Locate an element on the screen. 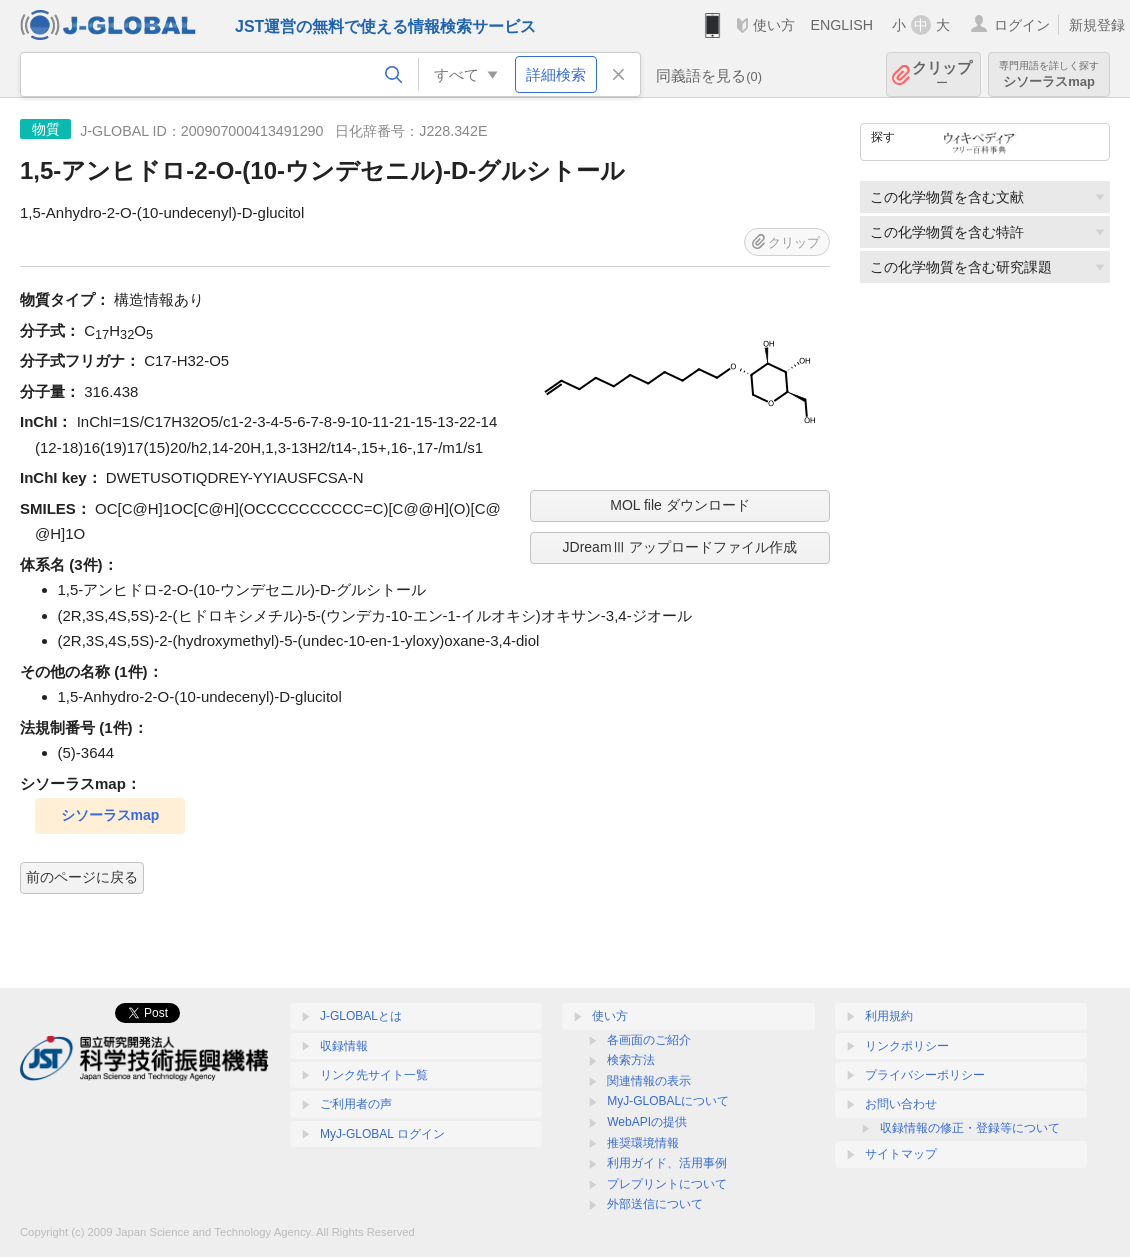 The image size is (1130, 1257). 各画面のご紹介 is located at coordinates (649, 1040).